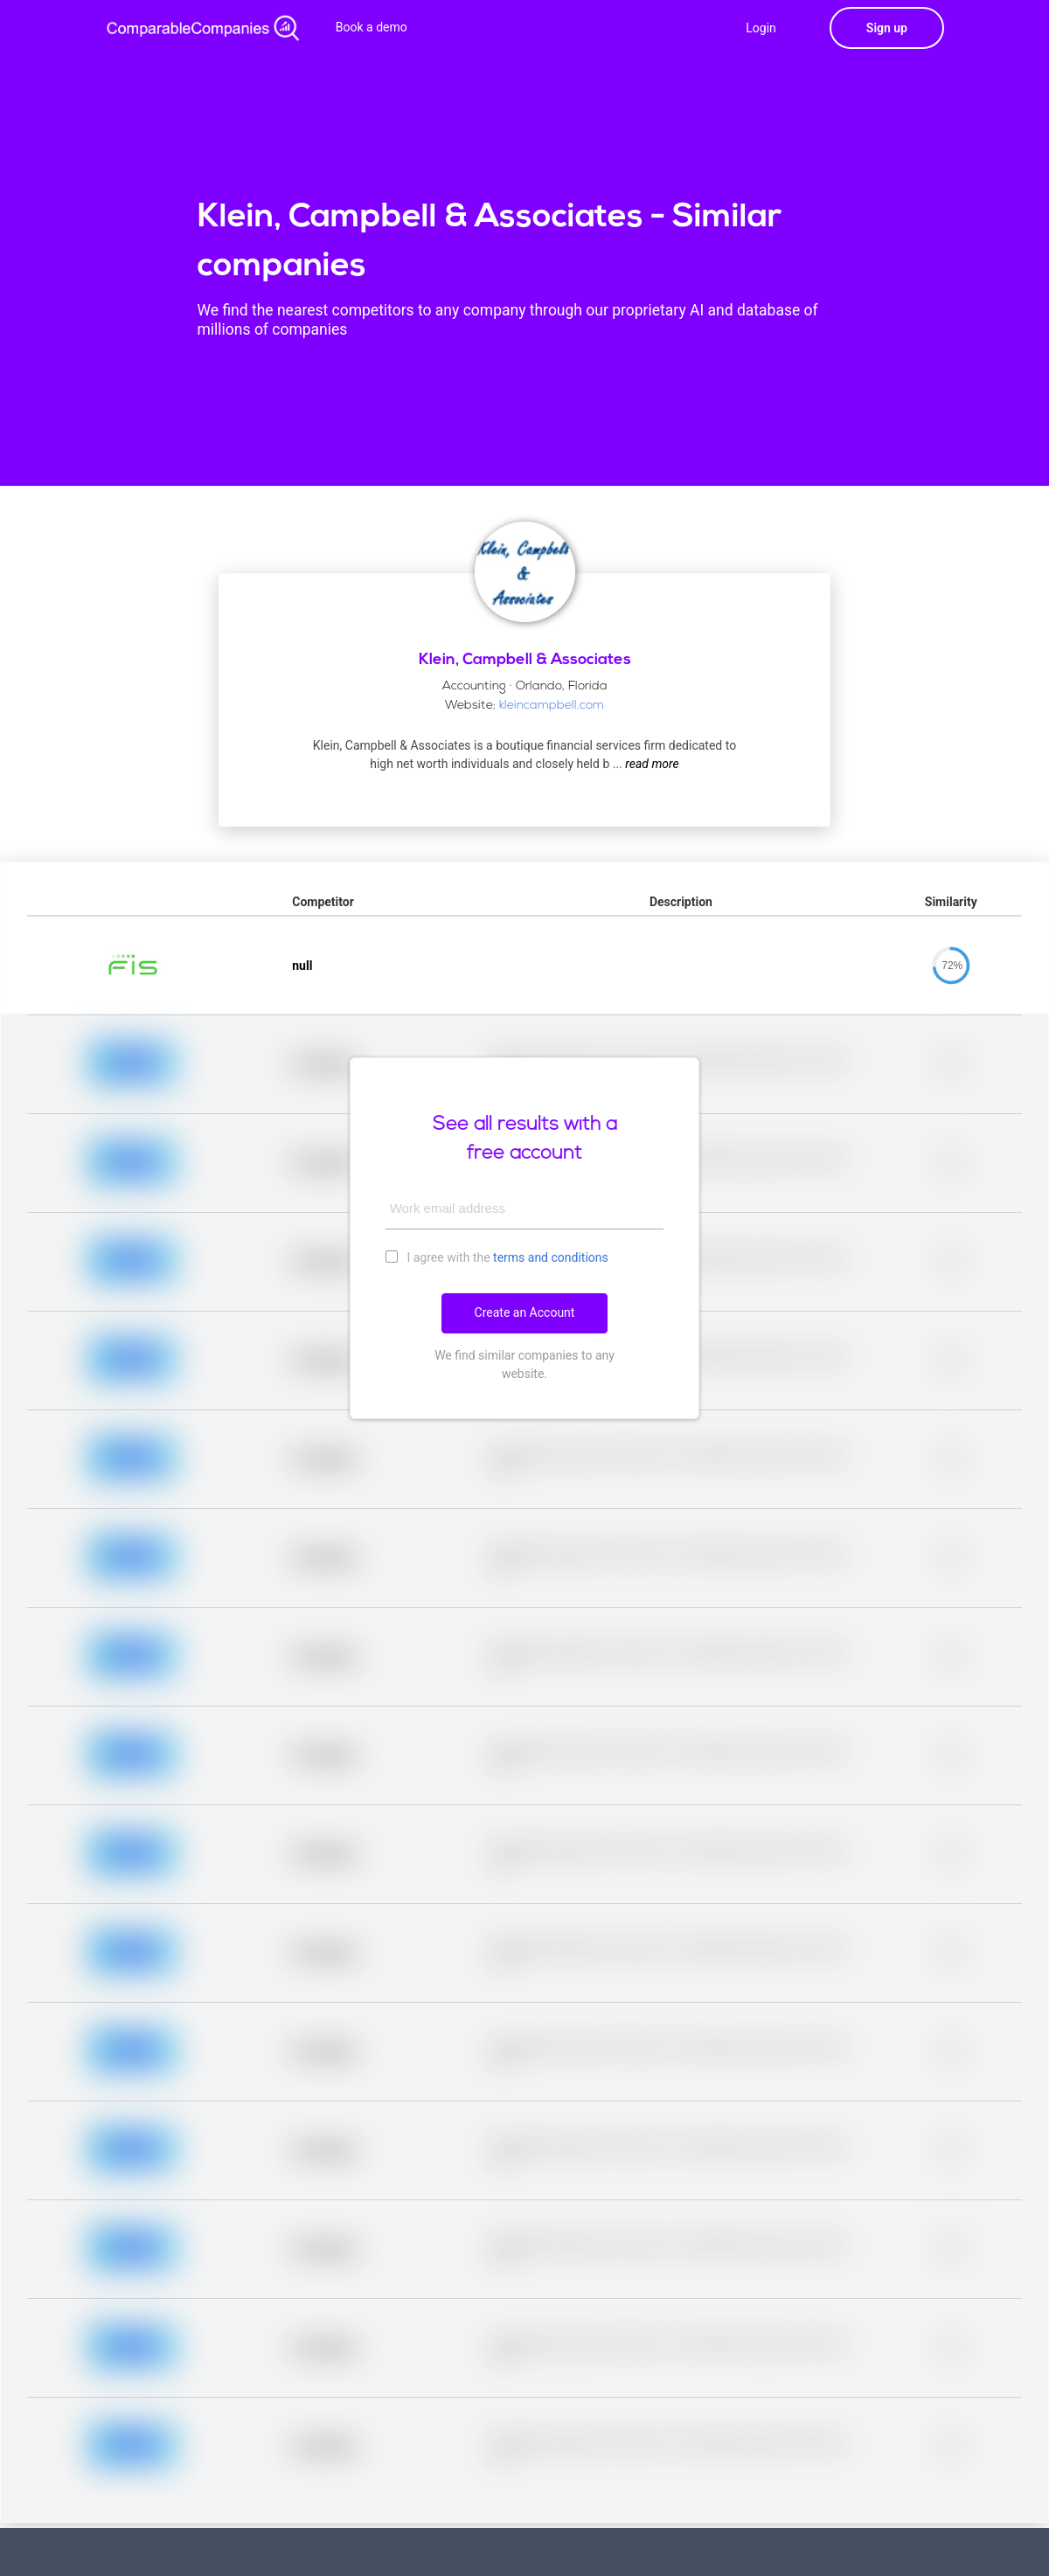 This screenshot has width=1049, height=2576. Describe the element at coordinates (371, 27) in the screenshot. I see `Book a demo` at that location.